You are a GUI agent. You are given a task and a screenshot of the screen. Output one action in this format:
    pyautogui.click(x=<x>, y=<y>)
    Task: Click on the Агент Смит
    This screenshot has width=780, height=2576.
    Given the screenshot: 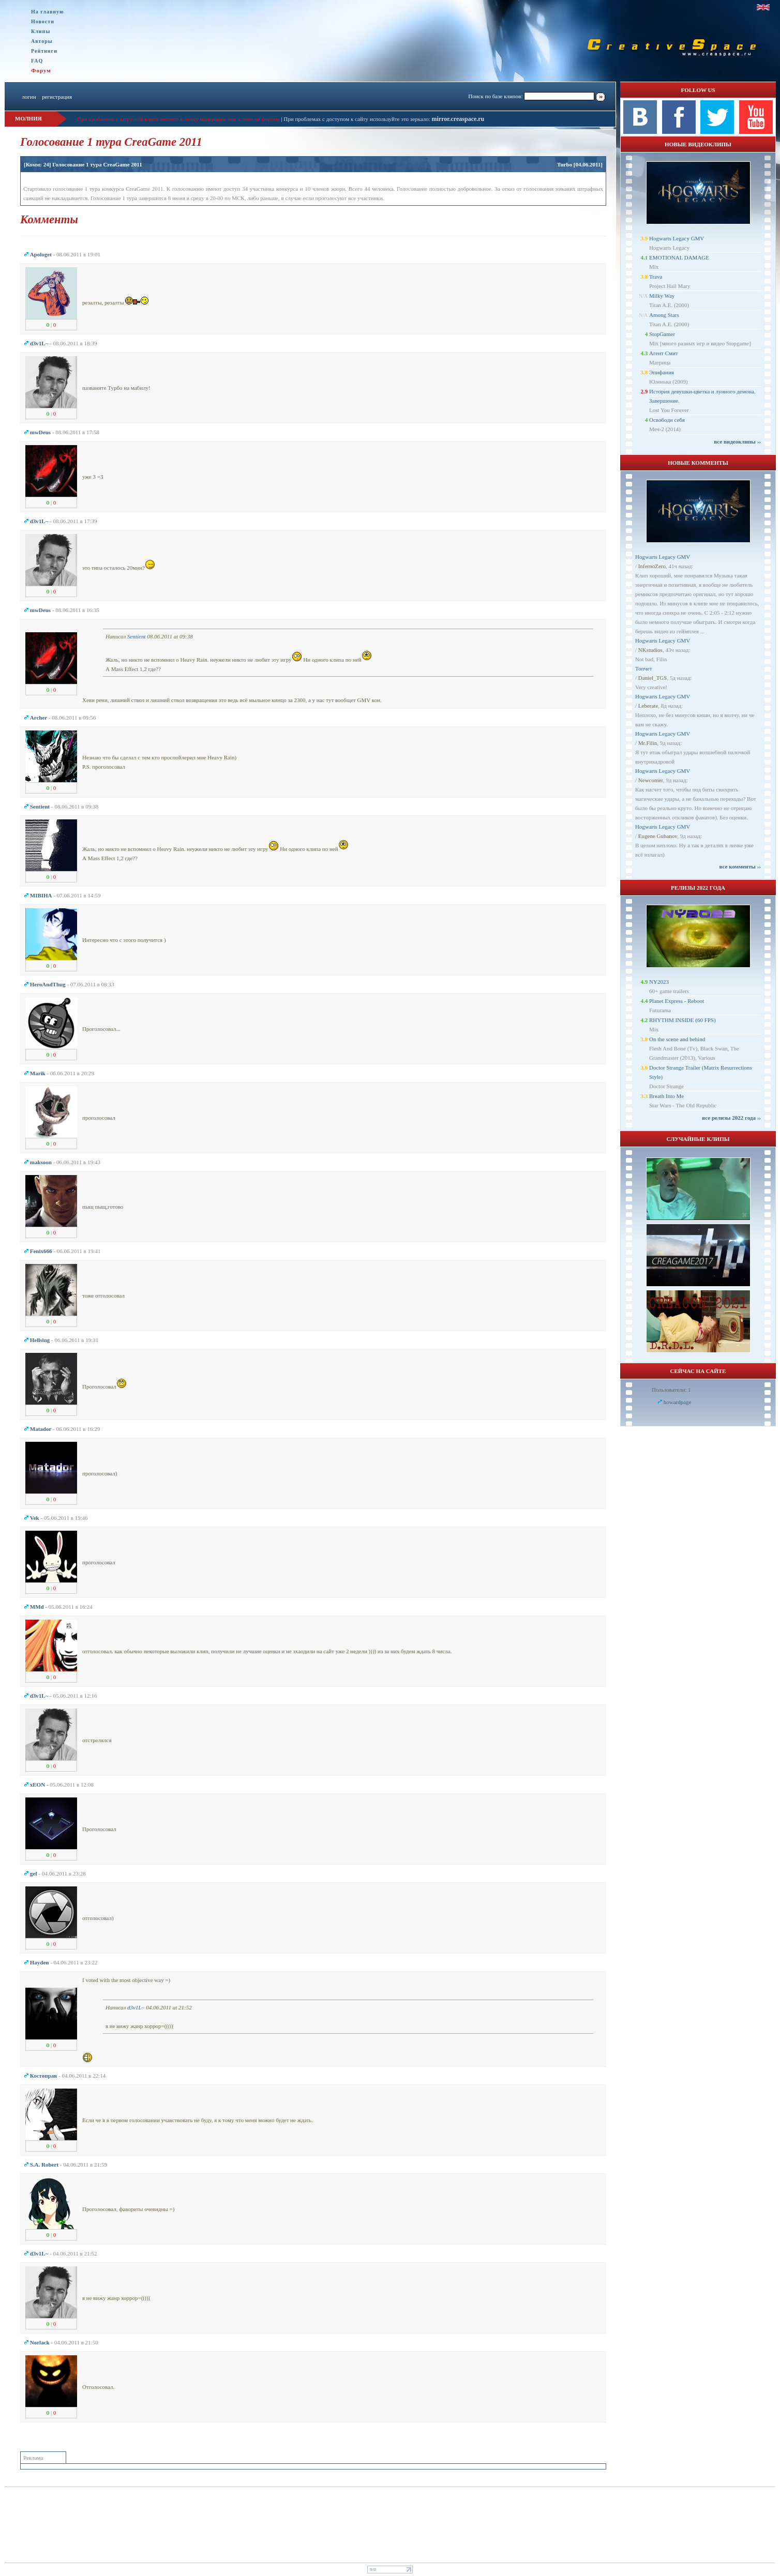 What is the action you would take?
    pyautogui.click(x=663, y=353)
    